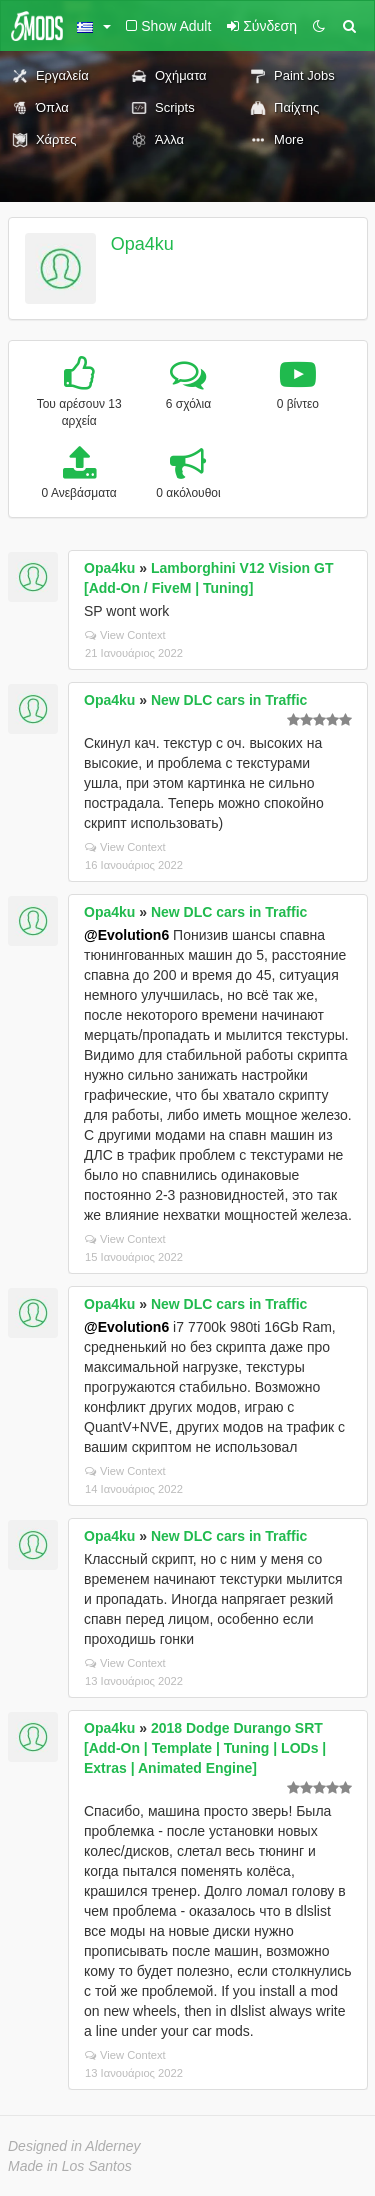  Describe the element at coordinates (142, 244) in the screenshot. I see `Opa4ku` at that location.